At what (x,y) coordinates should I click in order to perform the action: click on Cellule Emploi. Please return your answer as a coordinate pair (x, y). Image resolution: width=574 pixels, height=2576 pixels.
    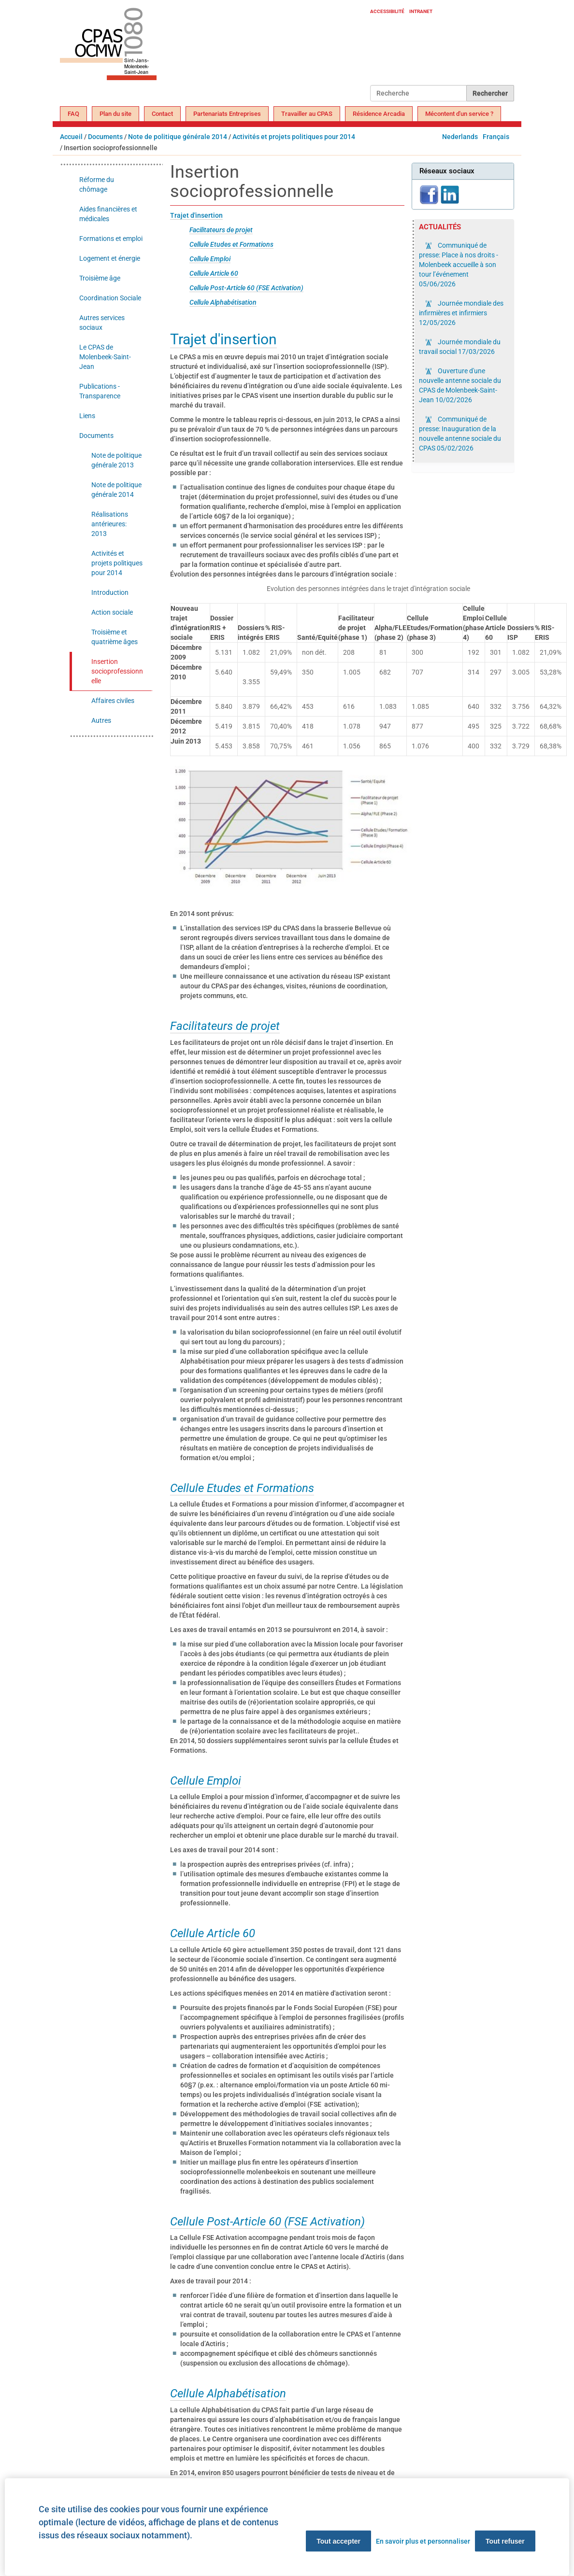
    Looking at the image, I should click on (209, 259).